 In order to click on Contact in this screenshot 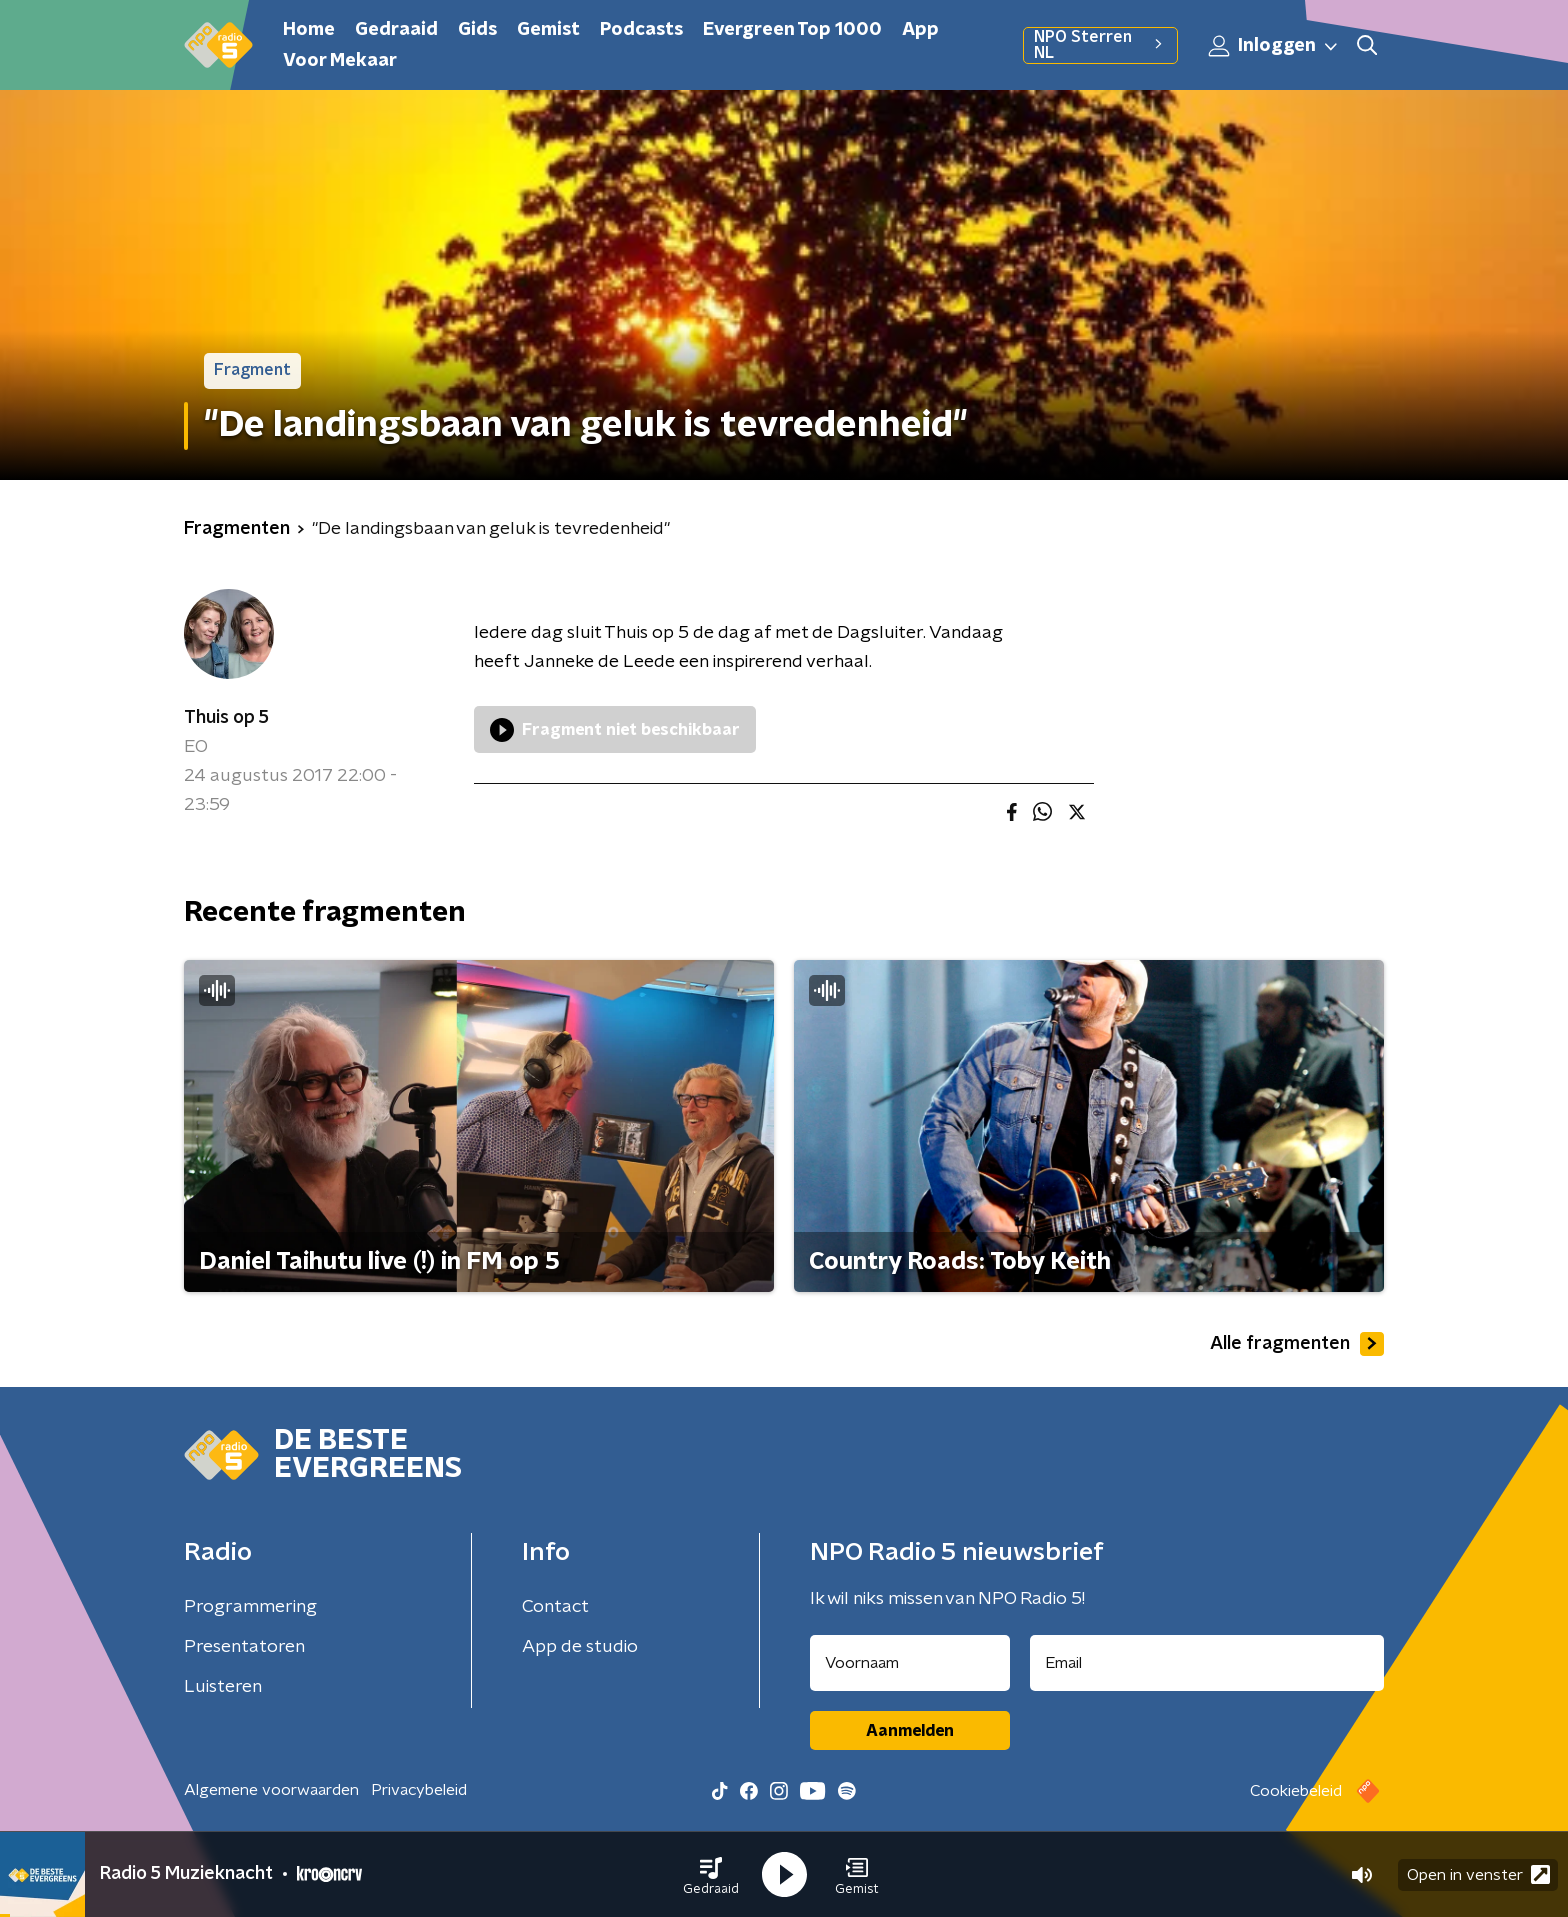, I will do `click(555, 1607)`.